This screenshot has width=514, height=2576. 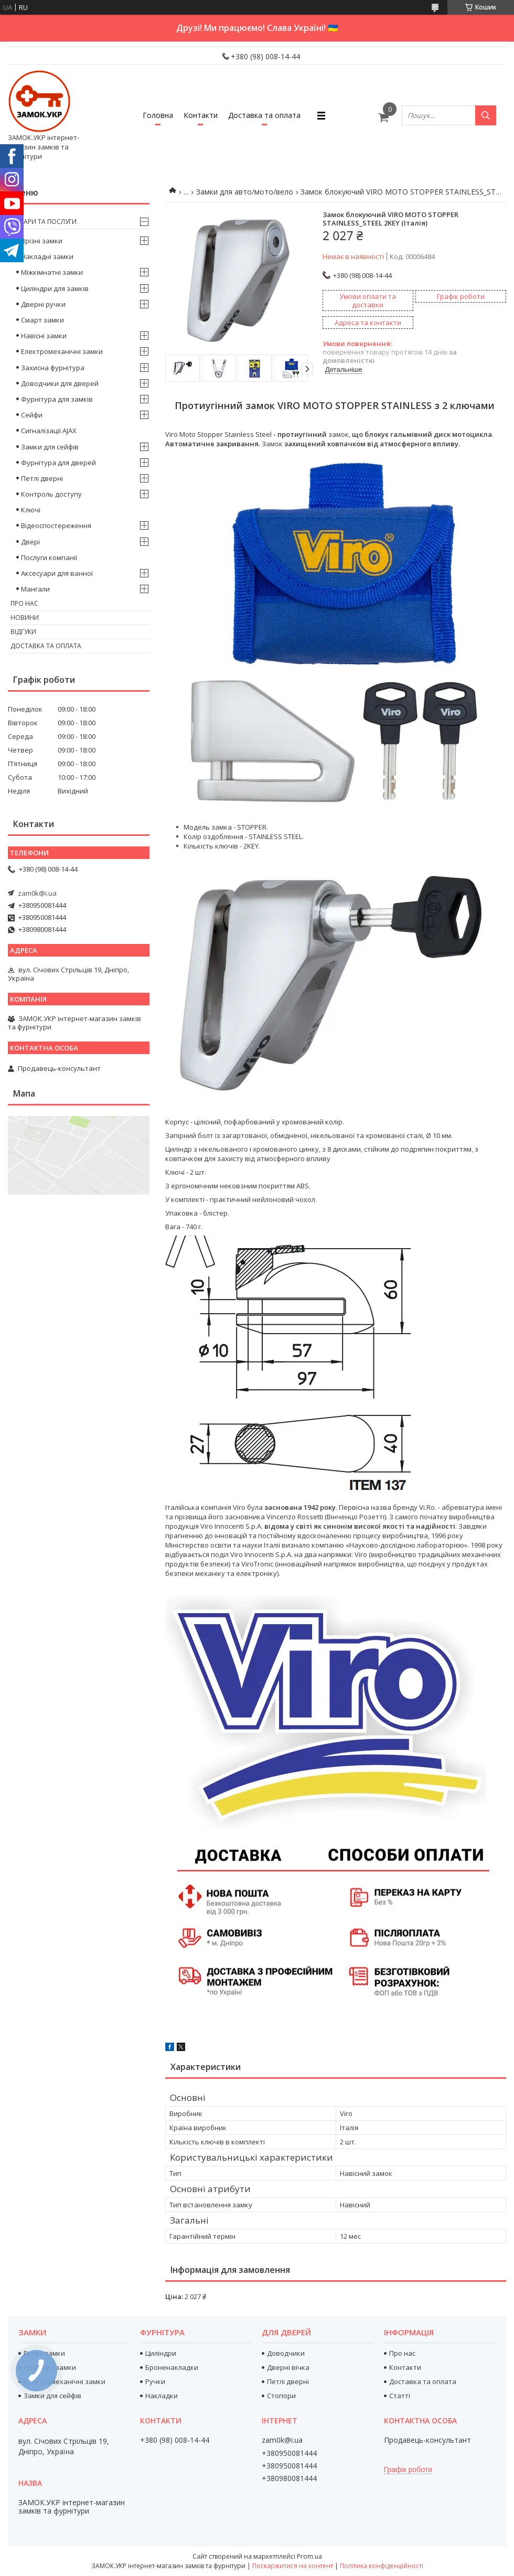 What do you see at coordinates (51, 494) in the screenshot?
I see `Контроль доступу` at bounding box center [51, 494].